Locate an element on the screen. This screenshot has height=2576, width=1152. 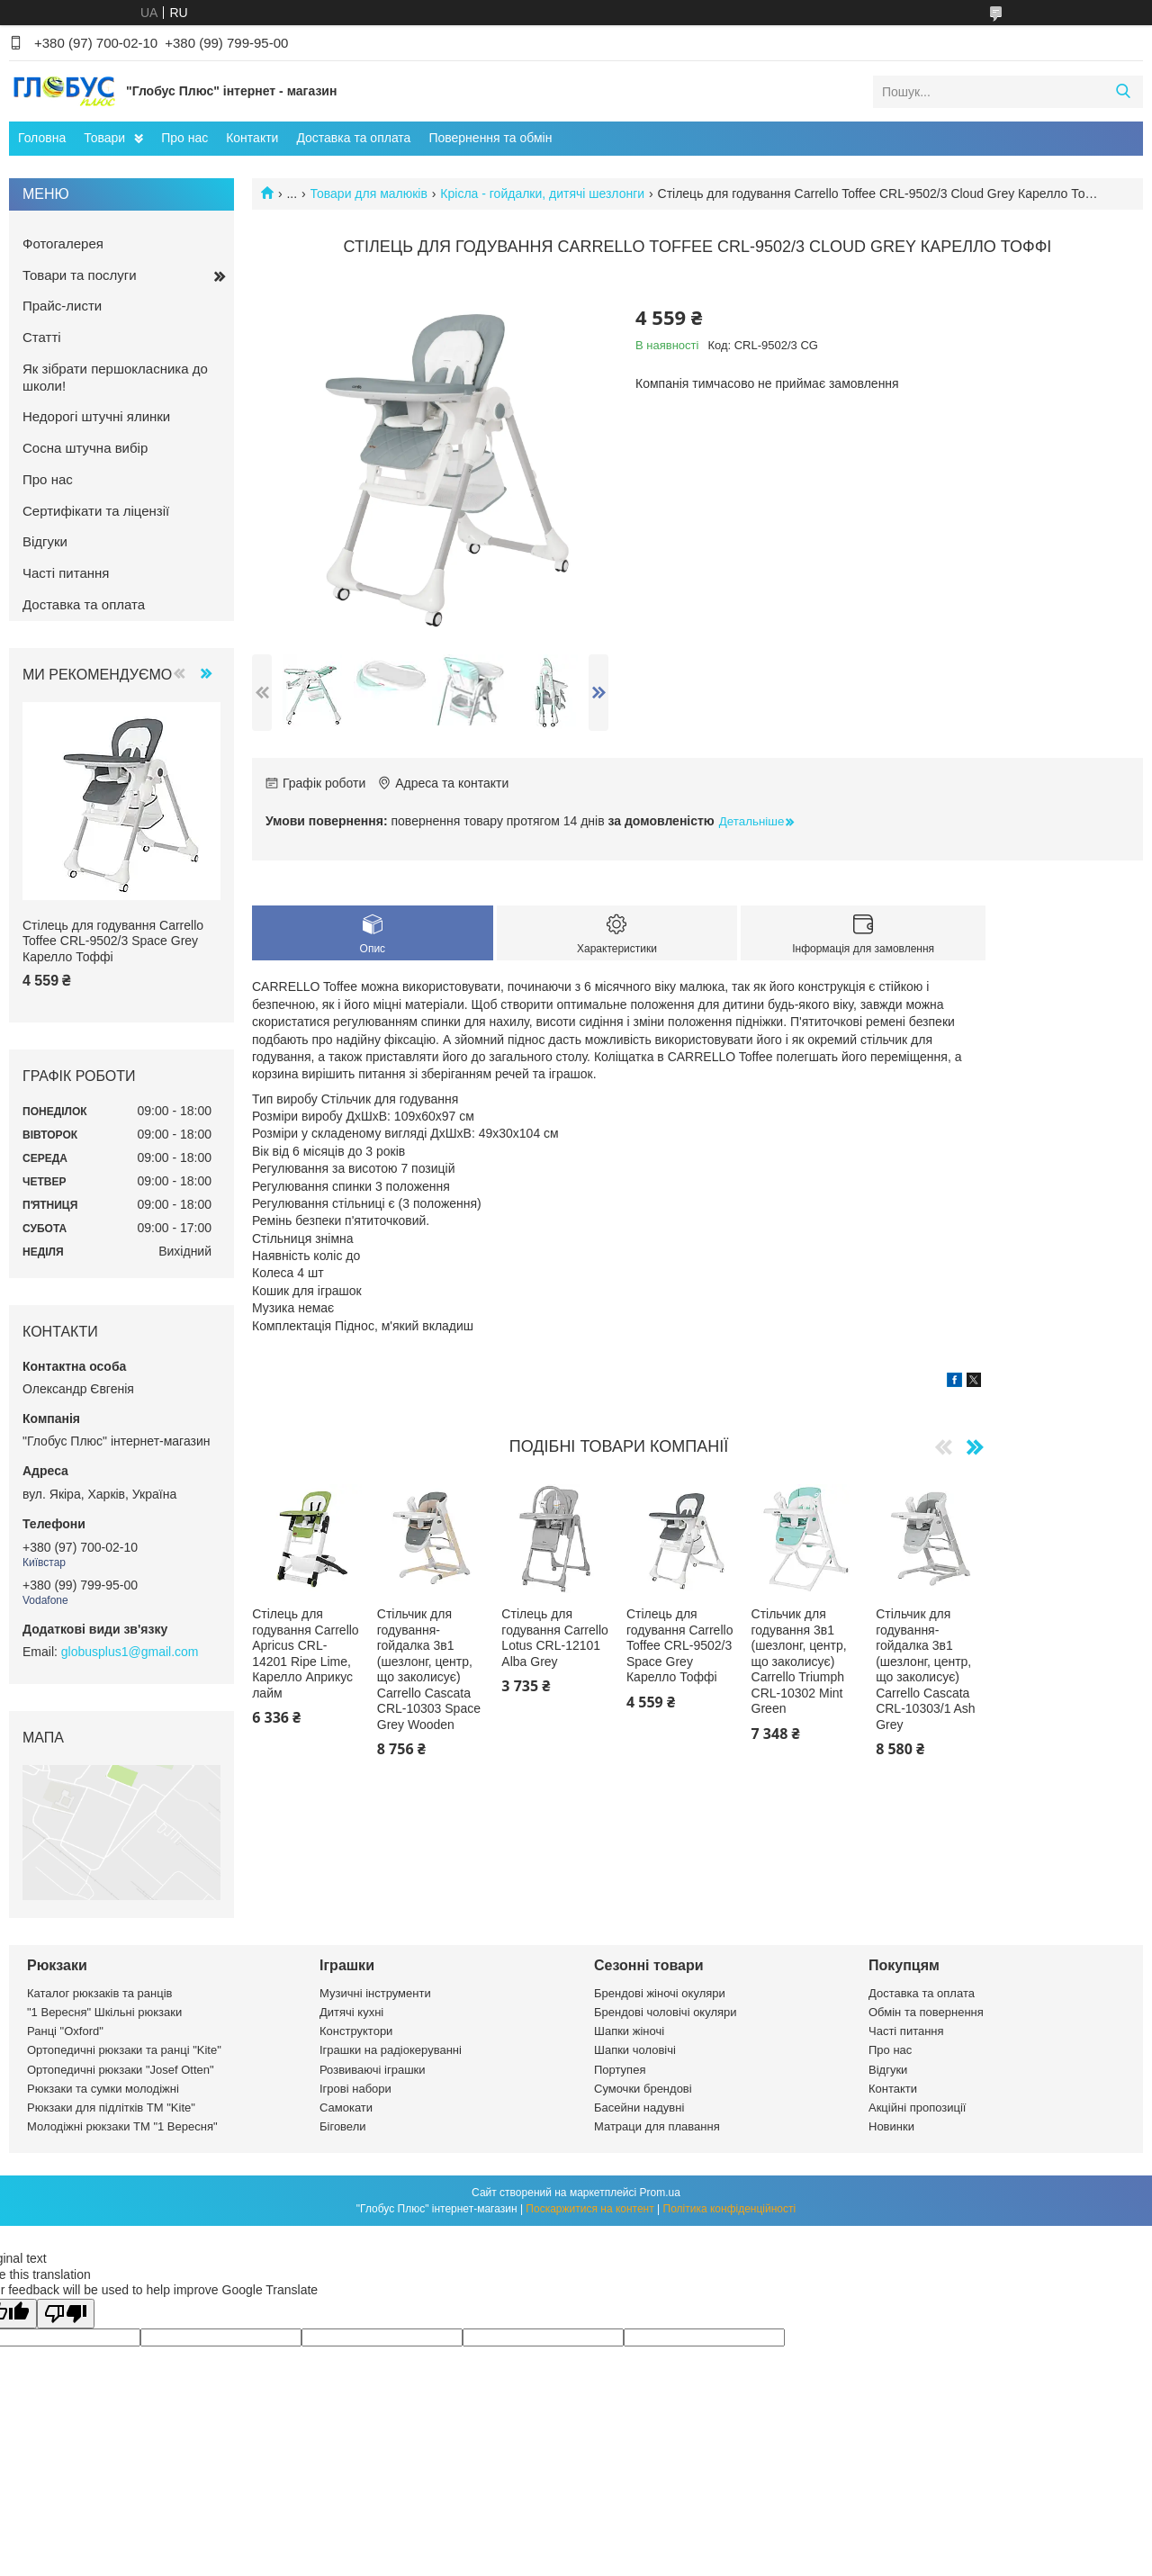
Біговели is located at coordinates (343, 2126).